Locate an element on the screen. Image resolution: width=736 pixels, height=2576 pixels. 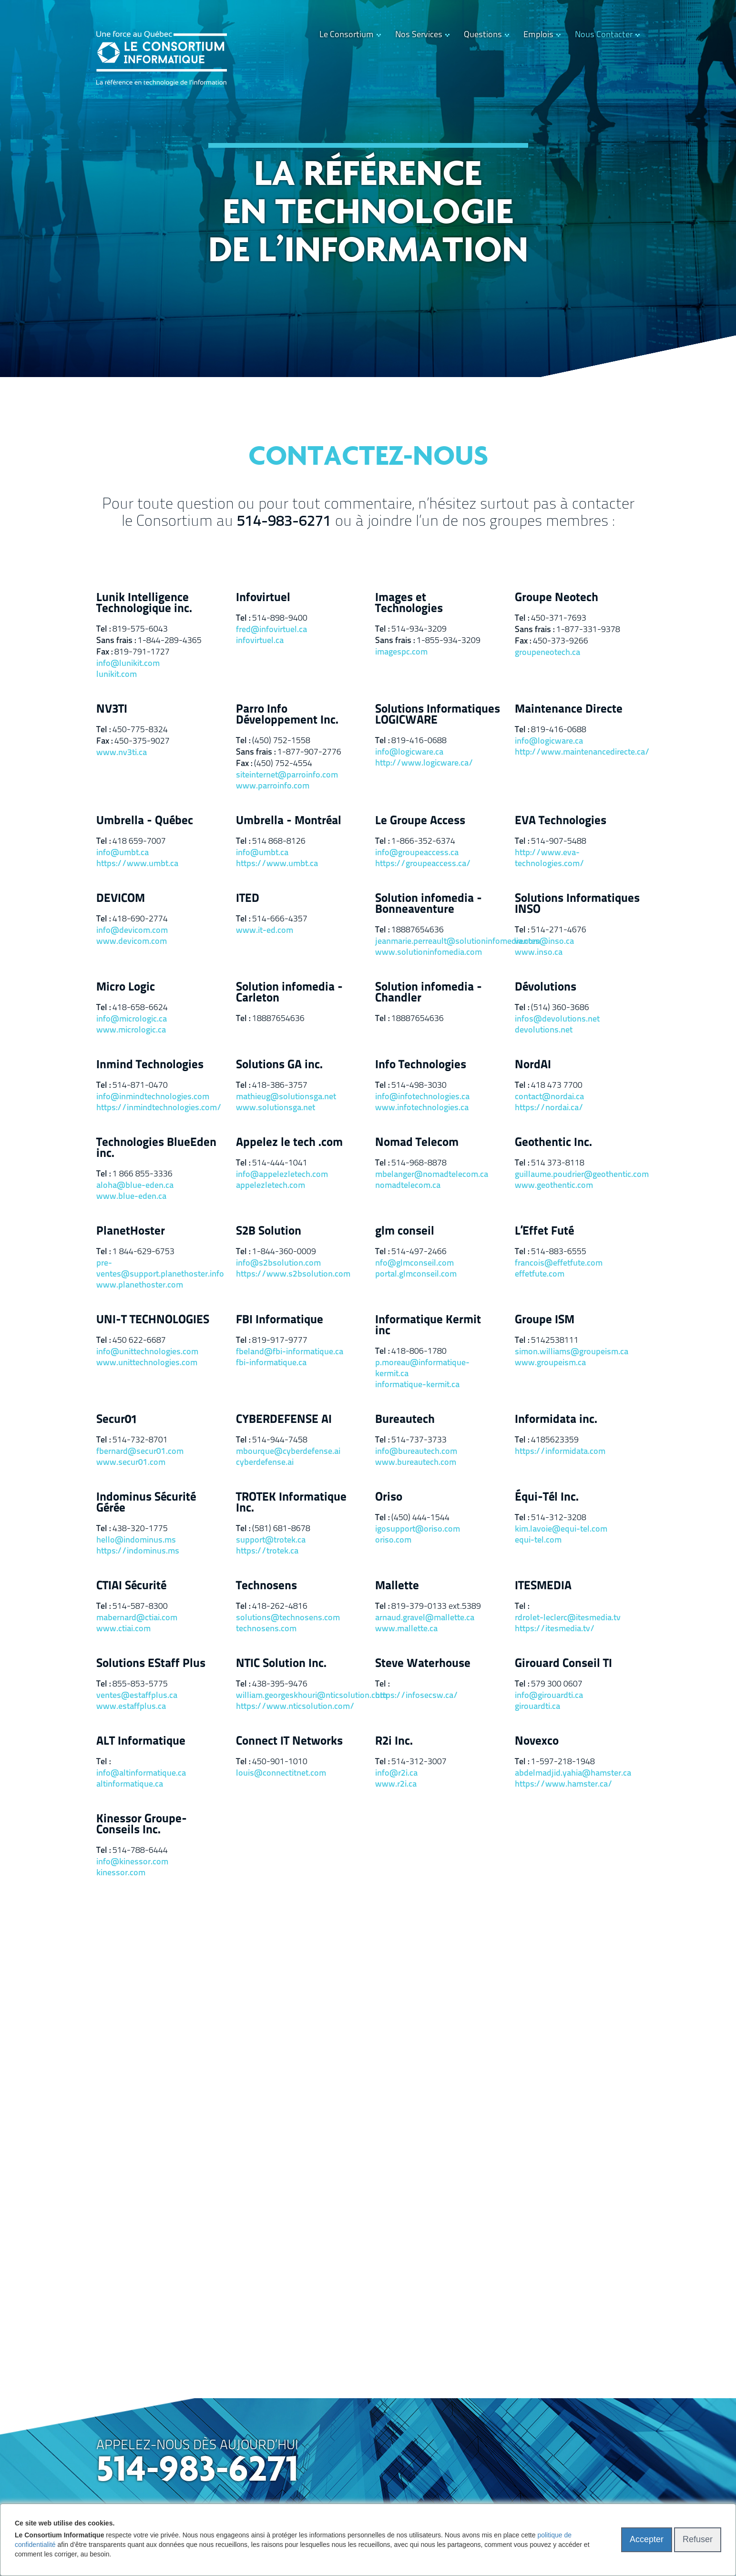
514-312-3208 is located at coordinates (558, 1518).